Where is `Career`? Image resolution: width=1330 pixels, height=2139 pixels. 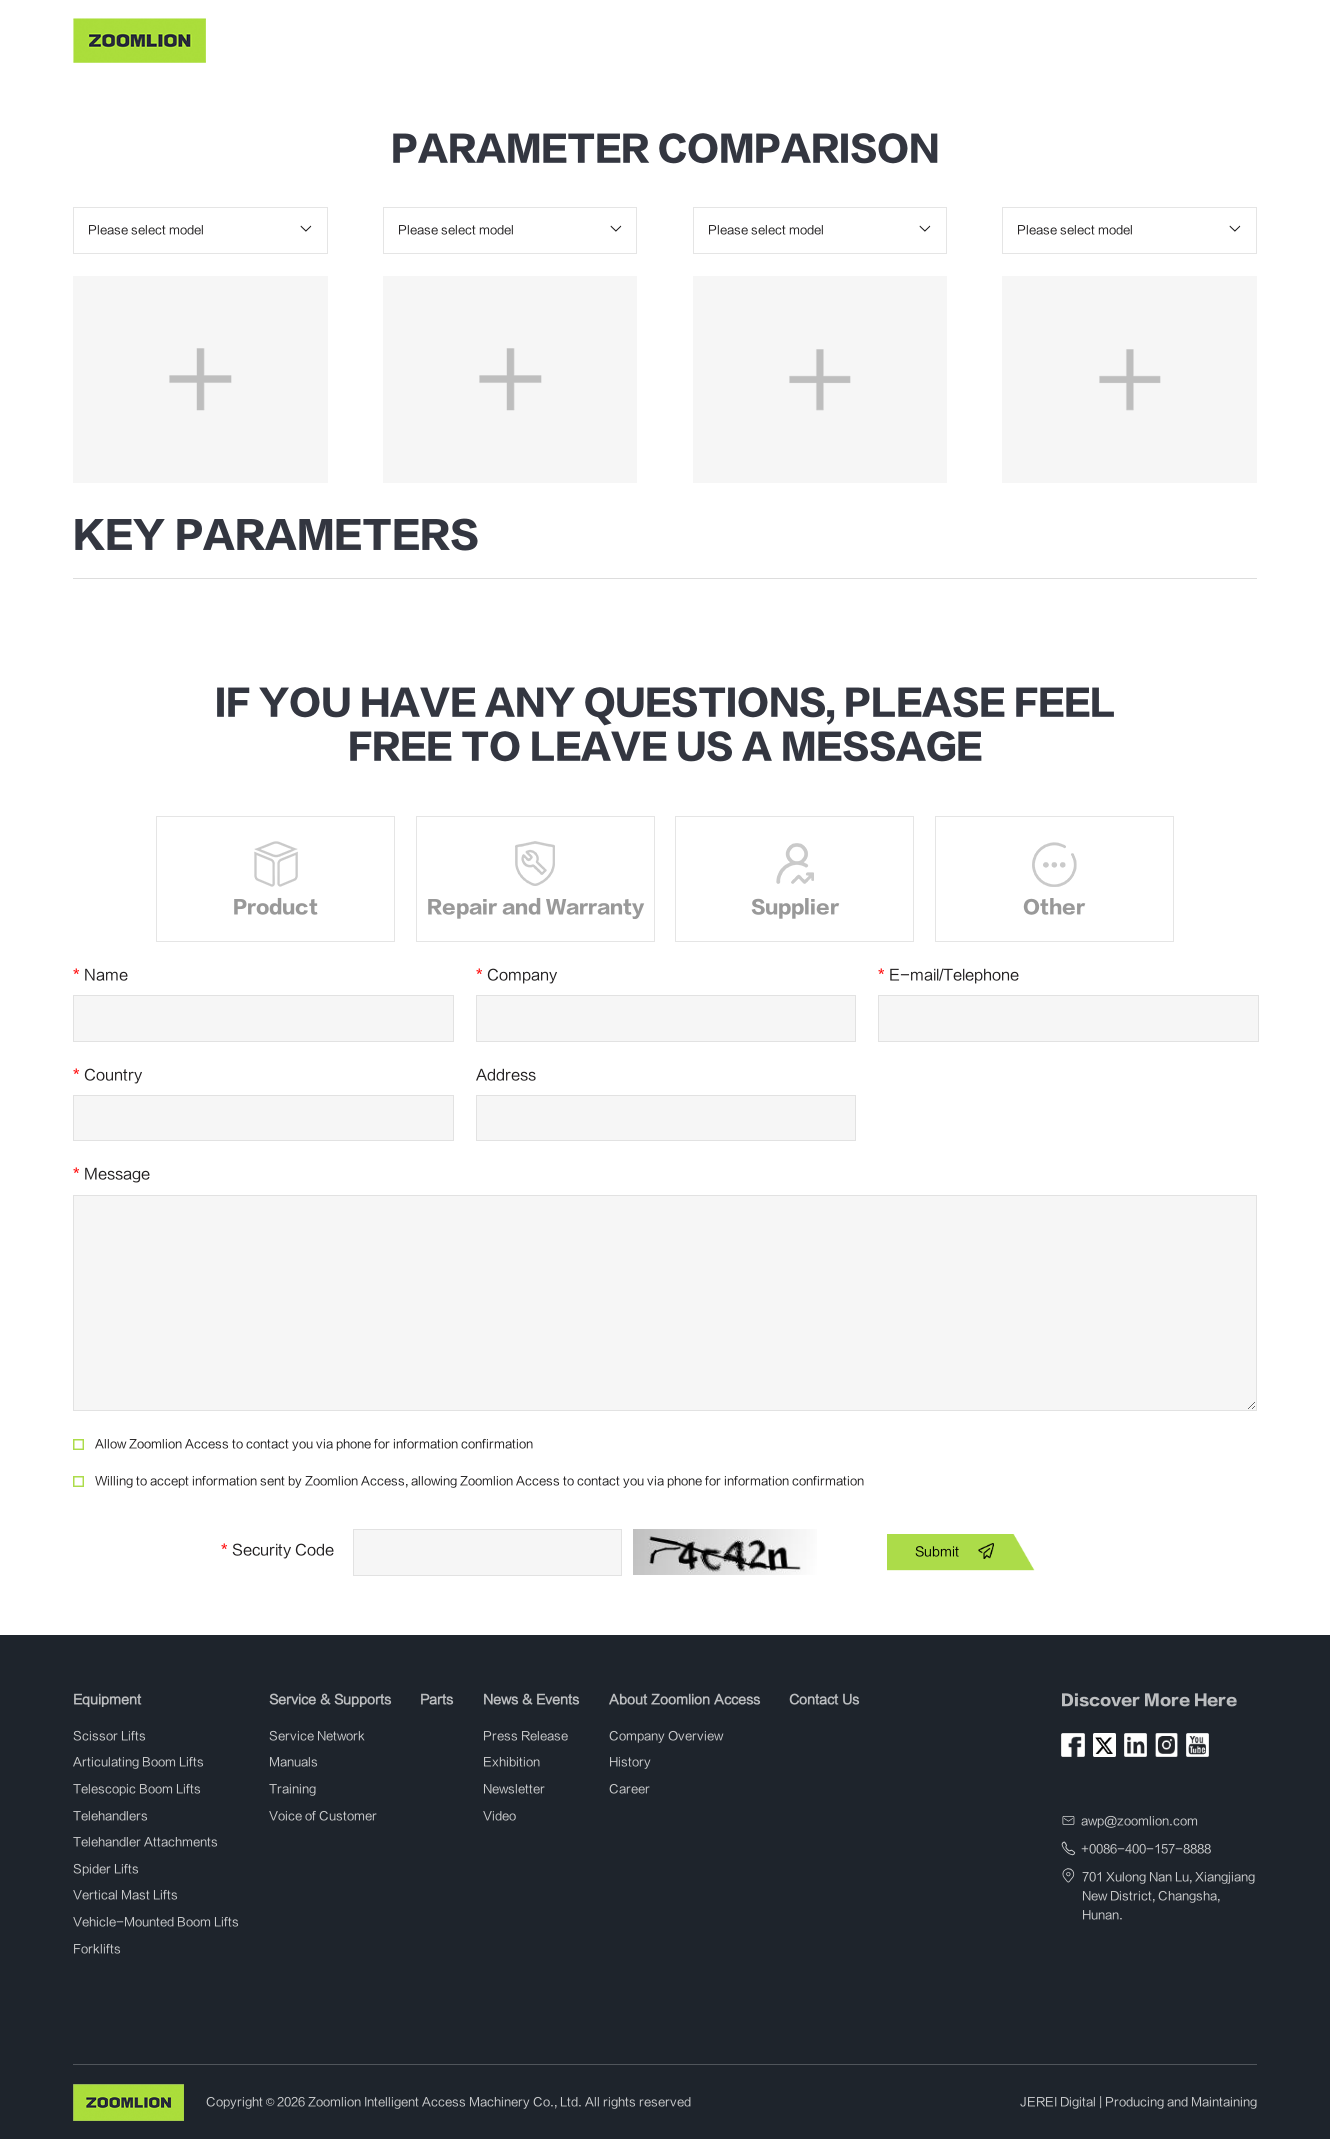
Career is located at coordinates (629, 1789).